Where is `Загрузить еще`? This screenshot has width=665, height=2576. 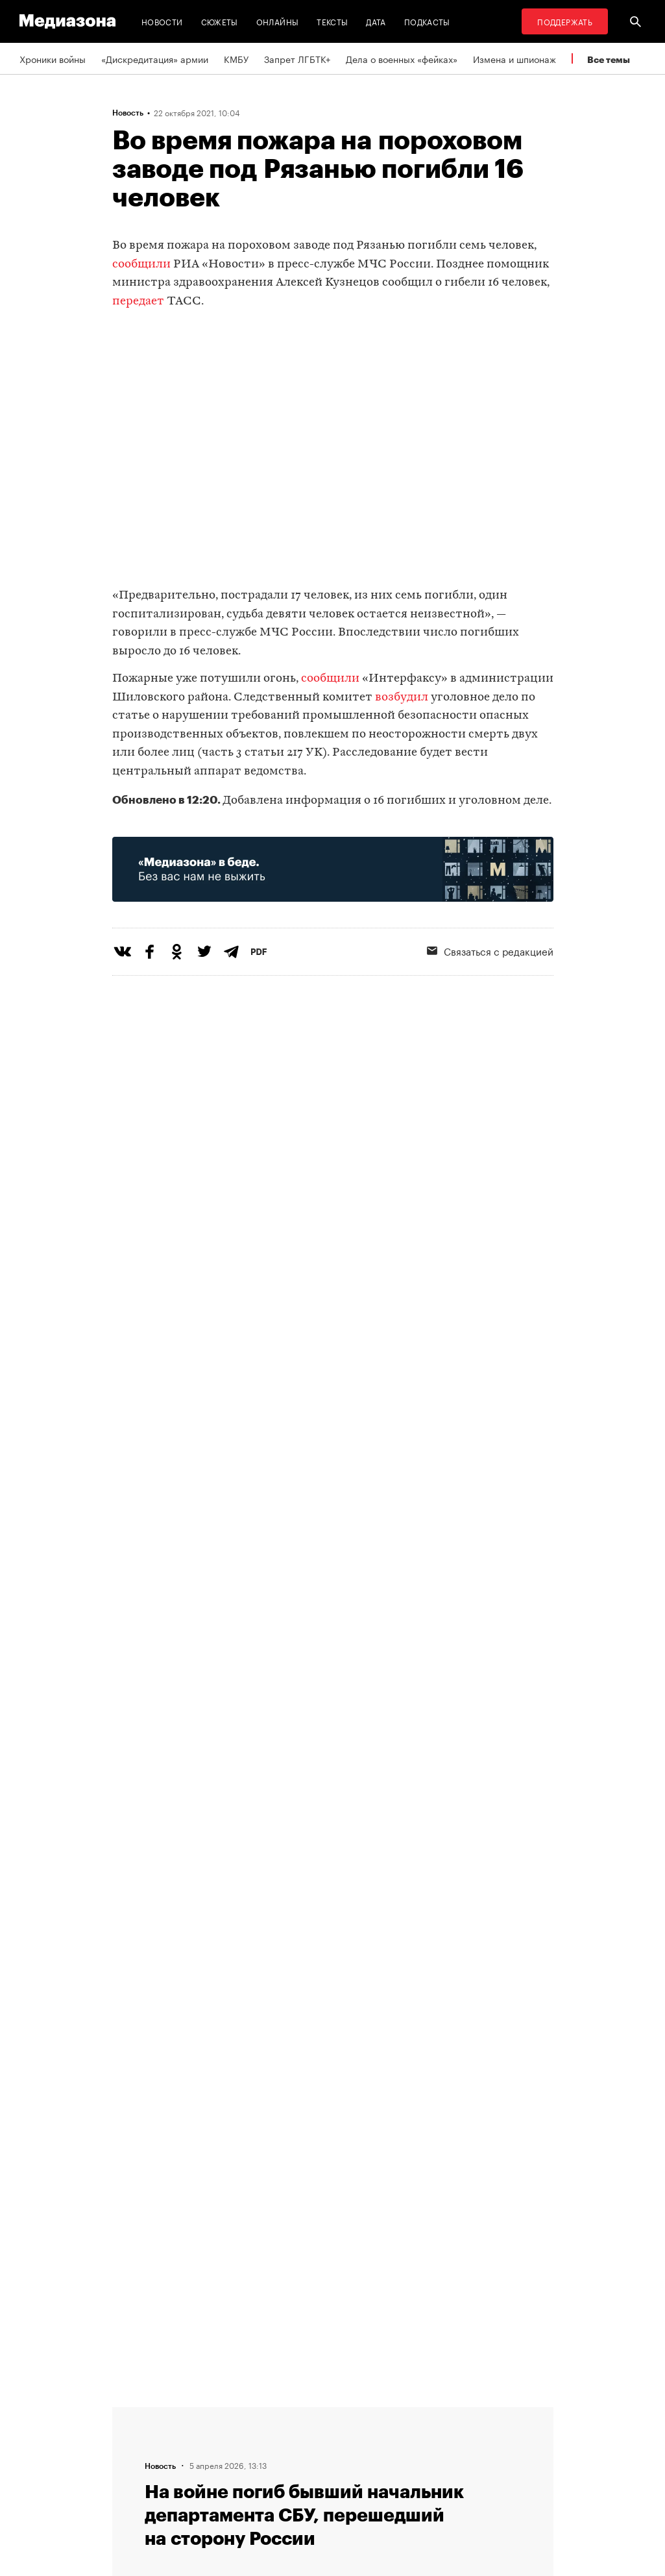 Загрузить еще is located at coordinates (332, 2006).